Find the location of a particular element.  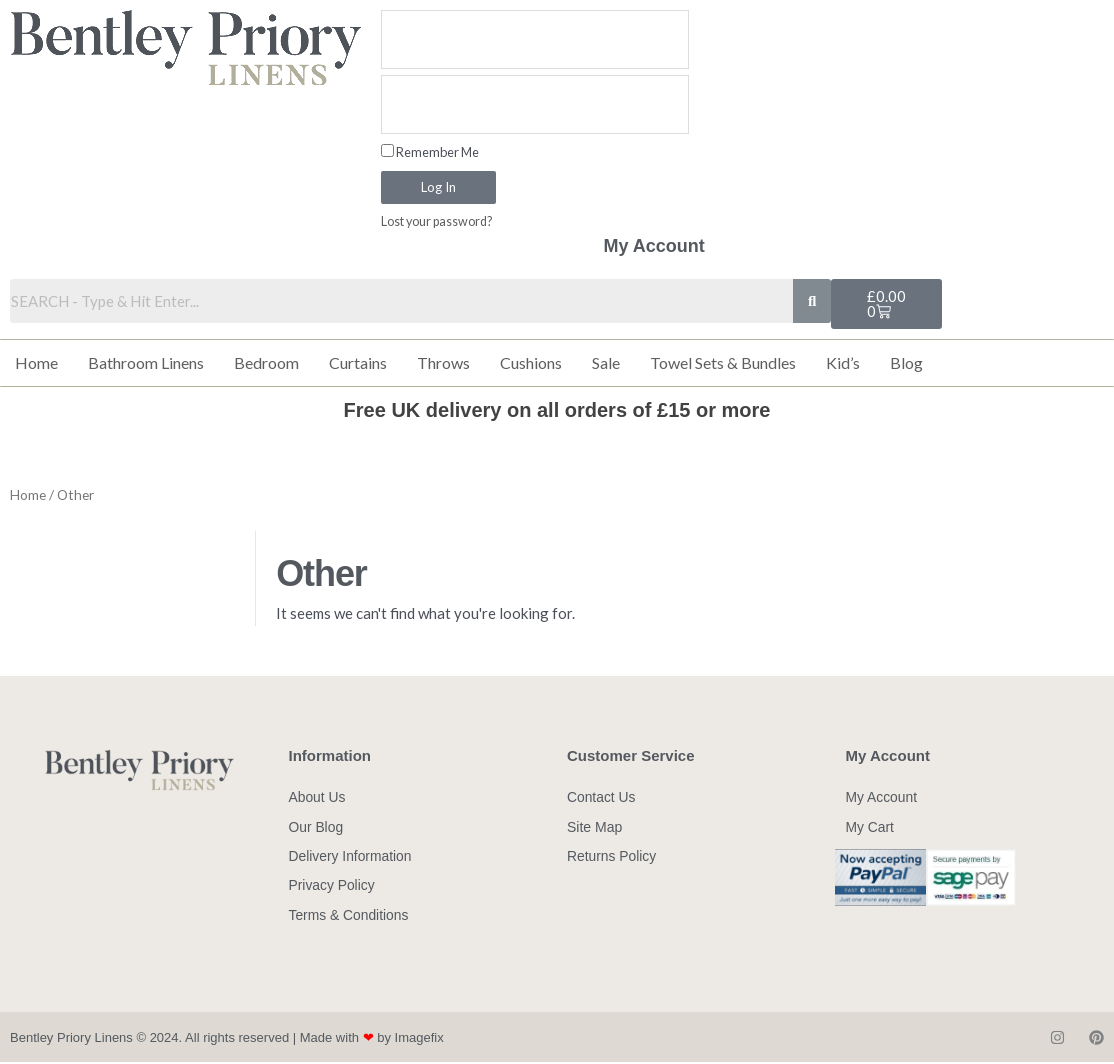

Bedroom is located at coordinates (266, 362).